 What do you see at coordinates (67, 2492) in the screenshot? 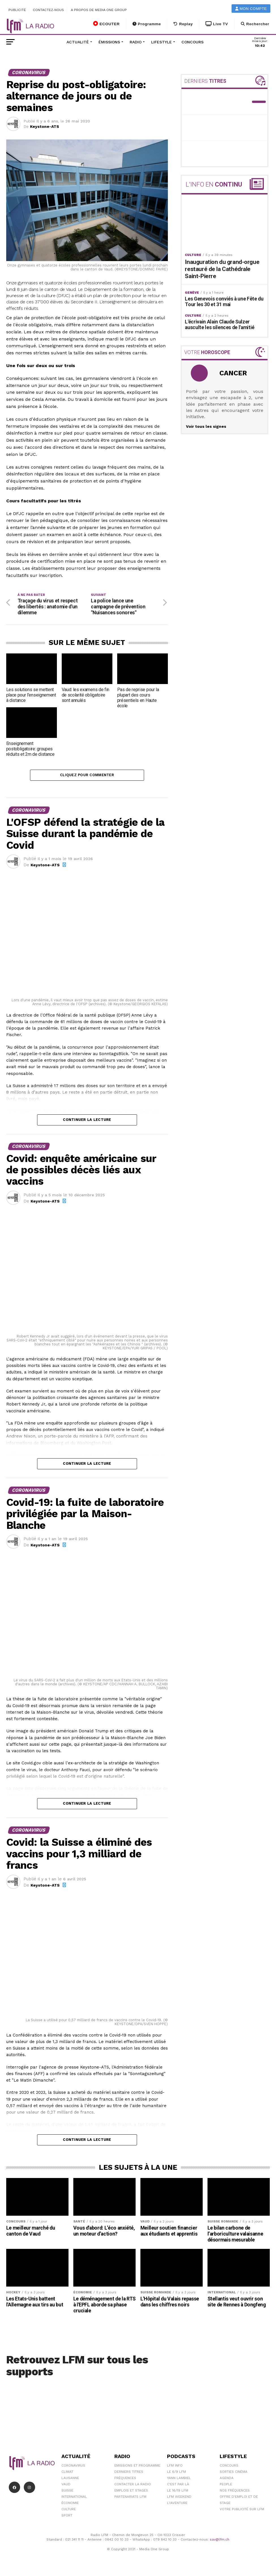
I see `Suisse` at bounding box center [67, 2492].